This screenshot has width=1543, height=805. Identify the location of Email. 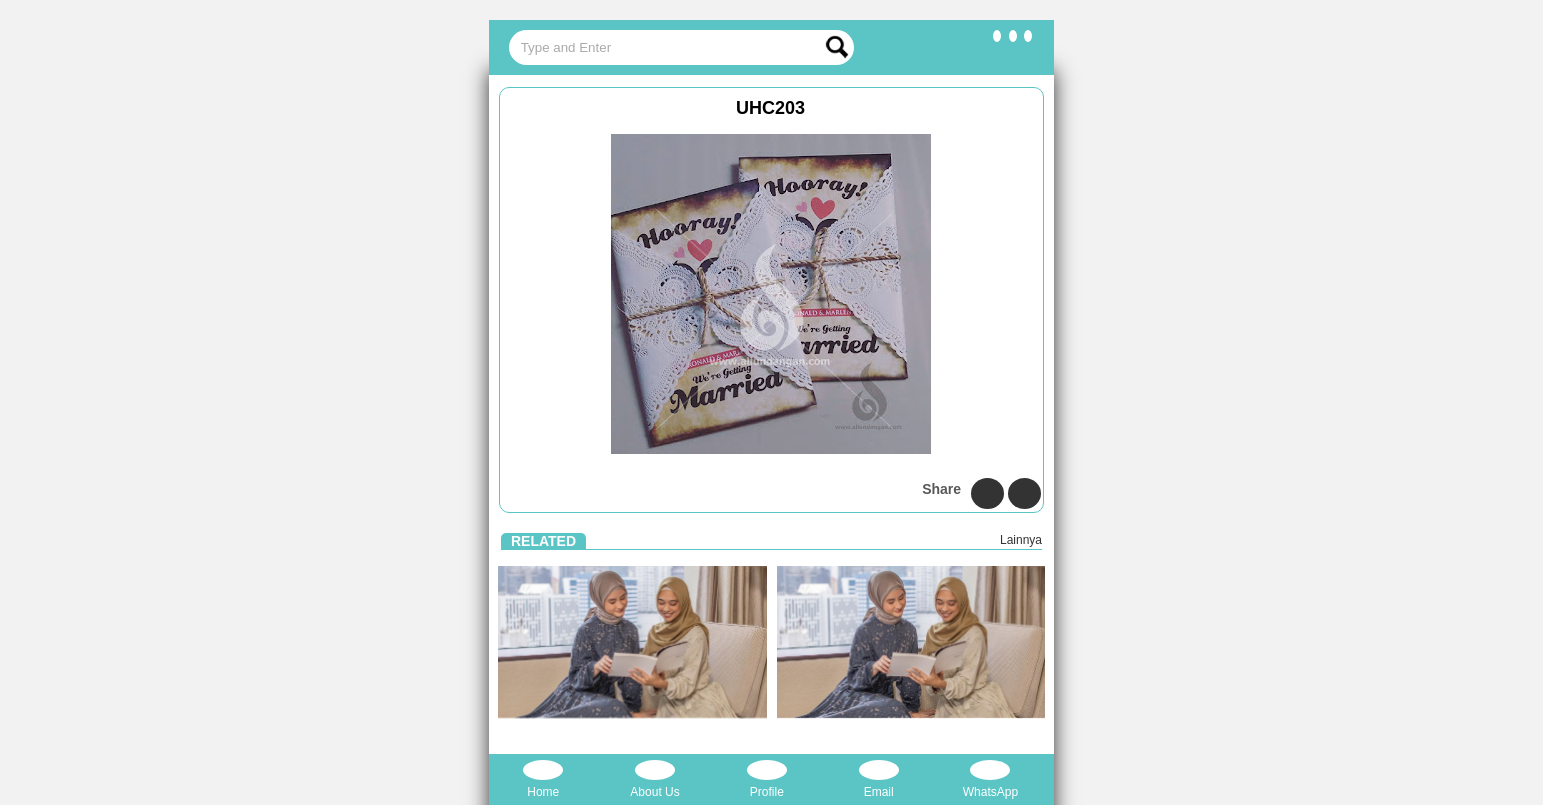
(879, 779).